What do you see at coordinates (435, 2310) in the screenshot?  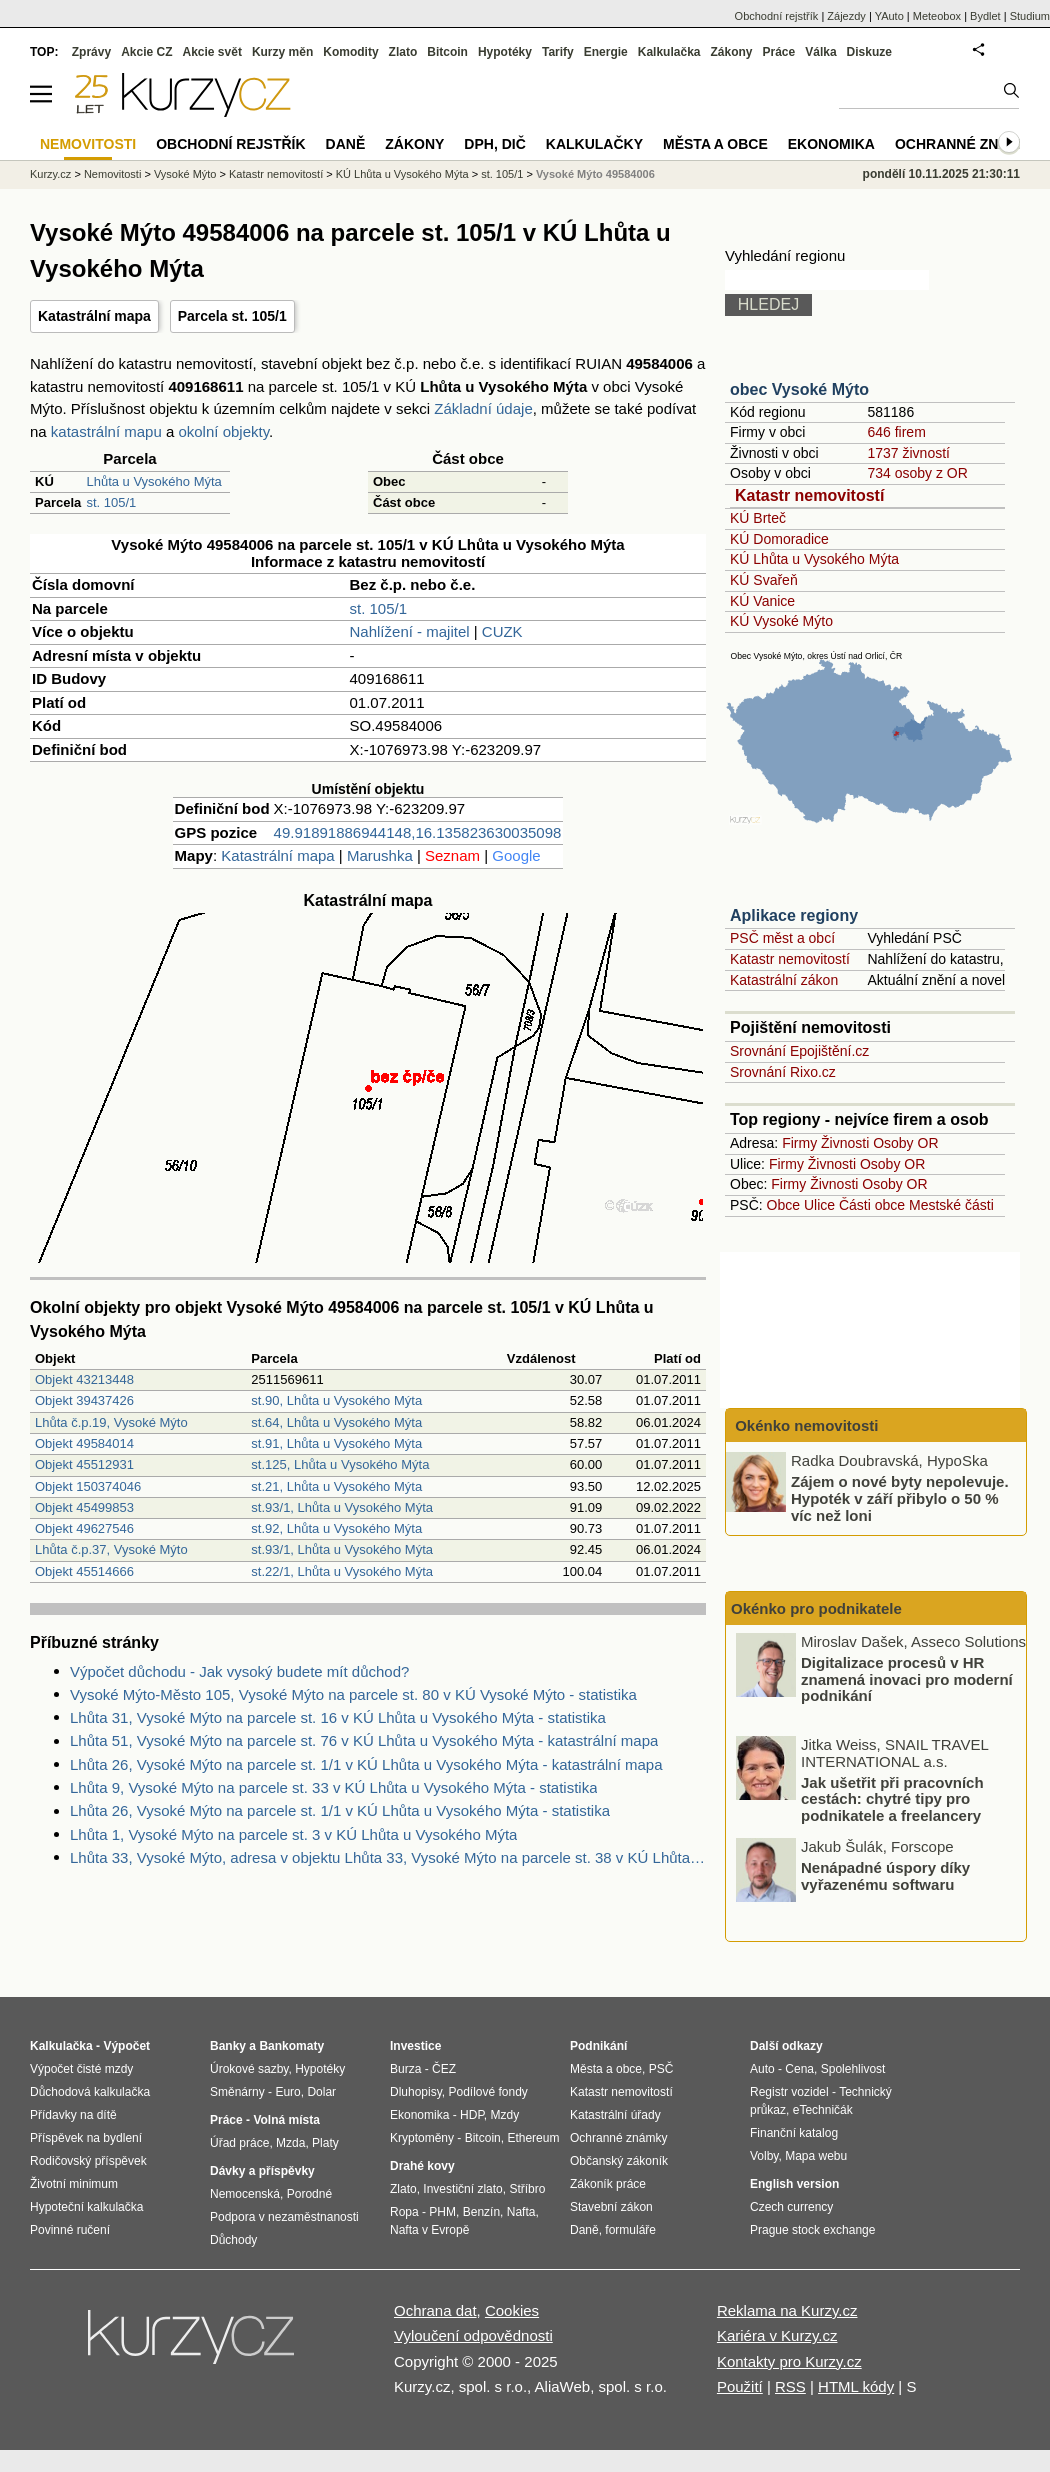 I see `Ochrana dat` at bounding box center [435, 2310].